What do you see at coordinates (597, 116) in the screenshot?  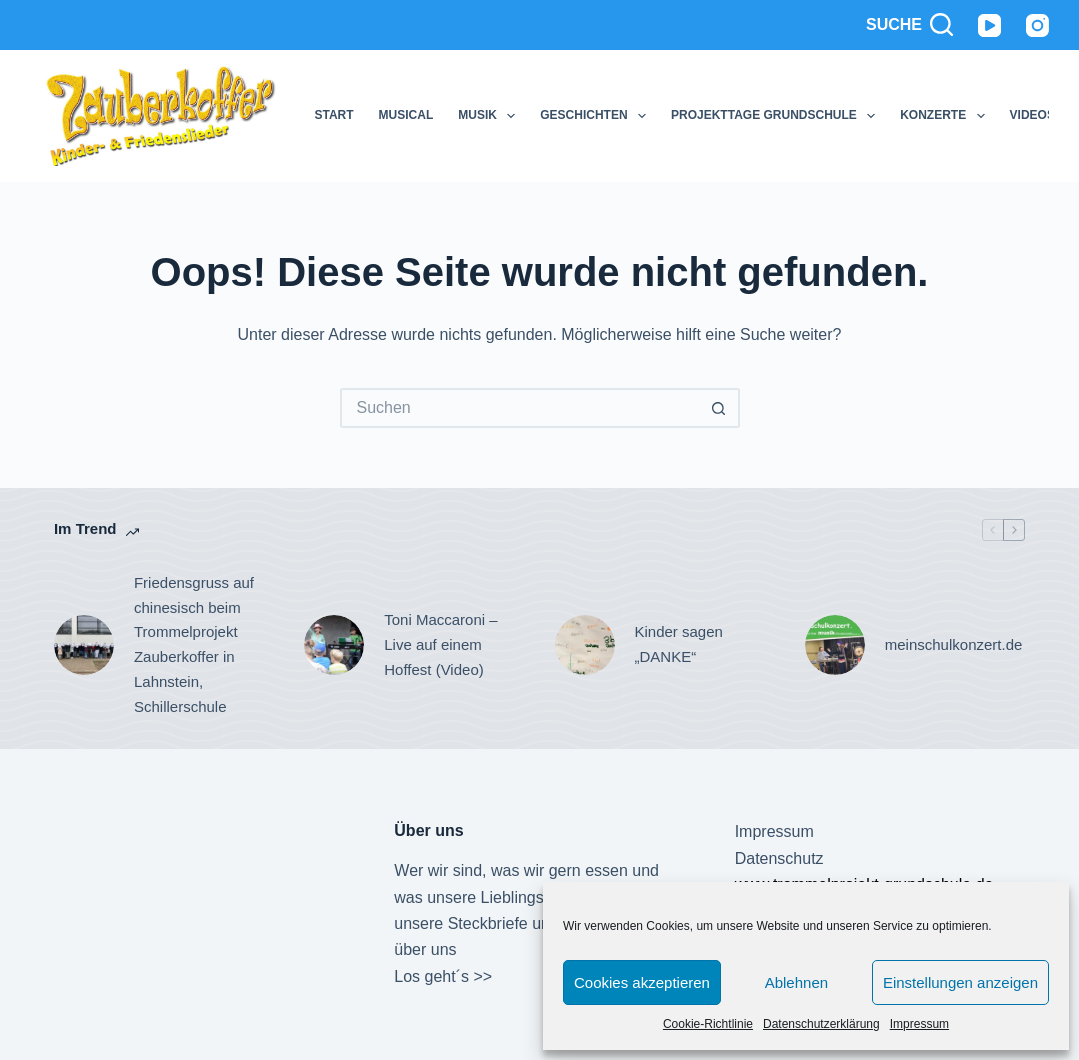 I see `Geschichten` at bounding box center [597, 116].